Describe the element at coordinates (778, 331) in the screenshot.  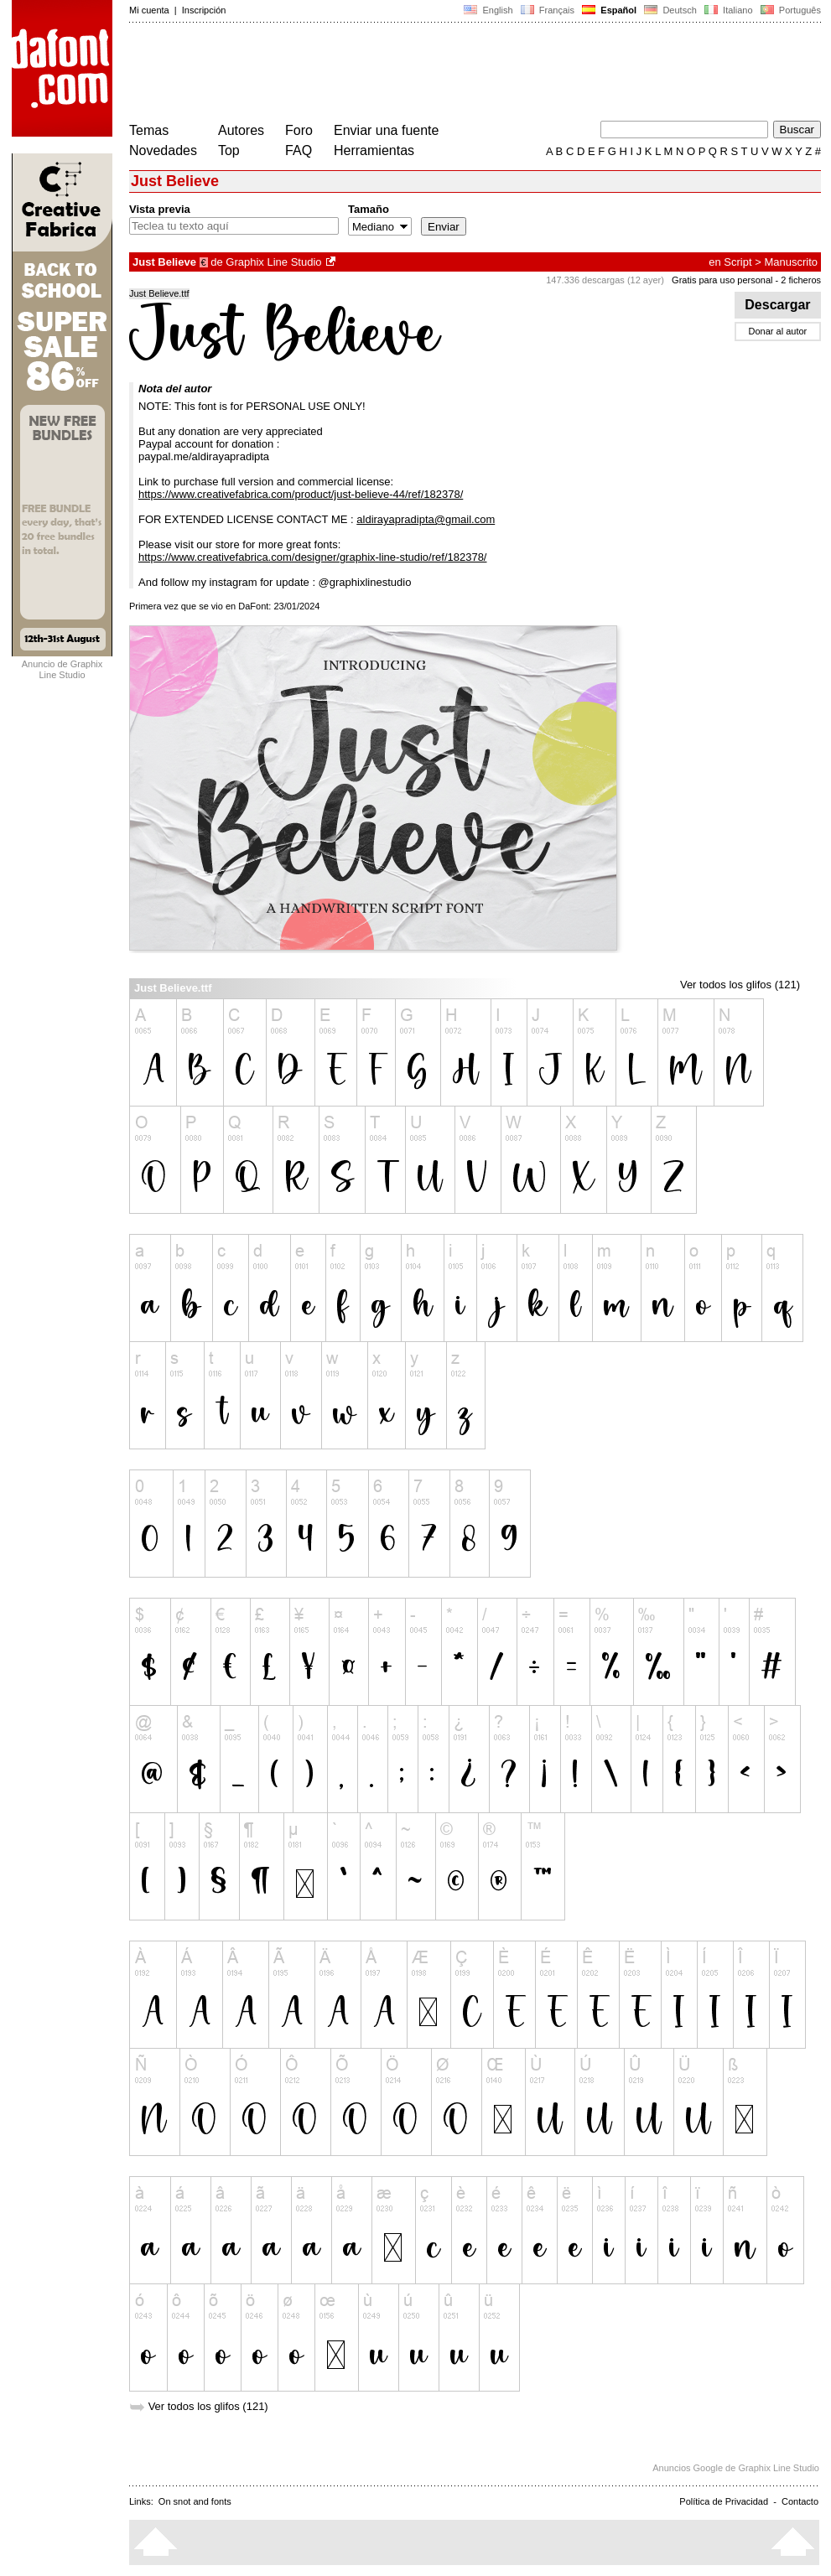
I see `Donar al autor` at that location.